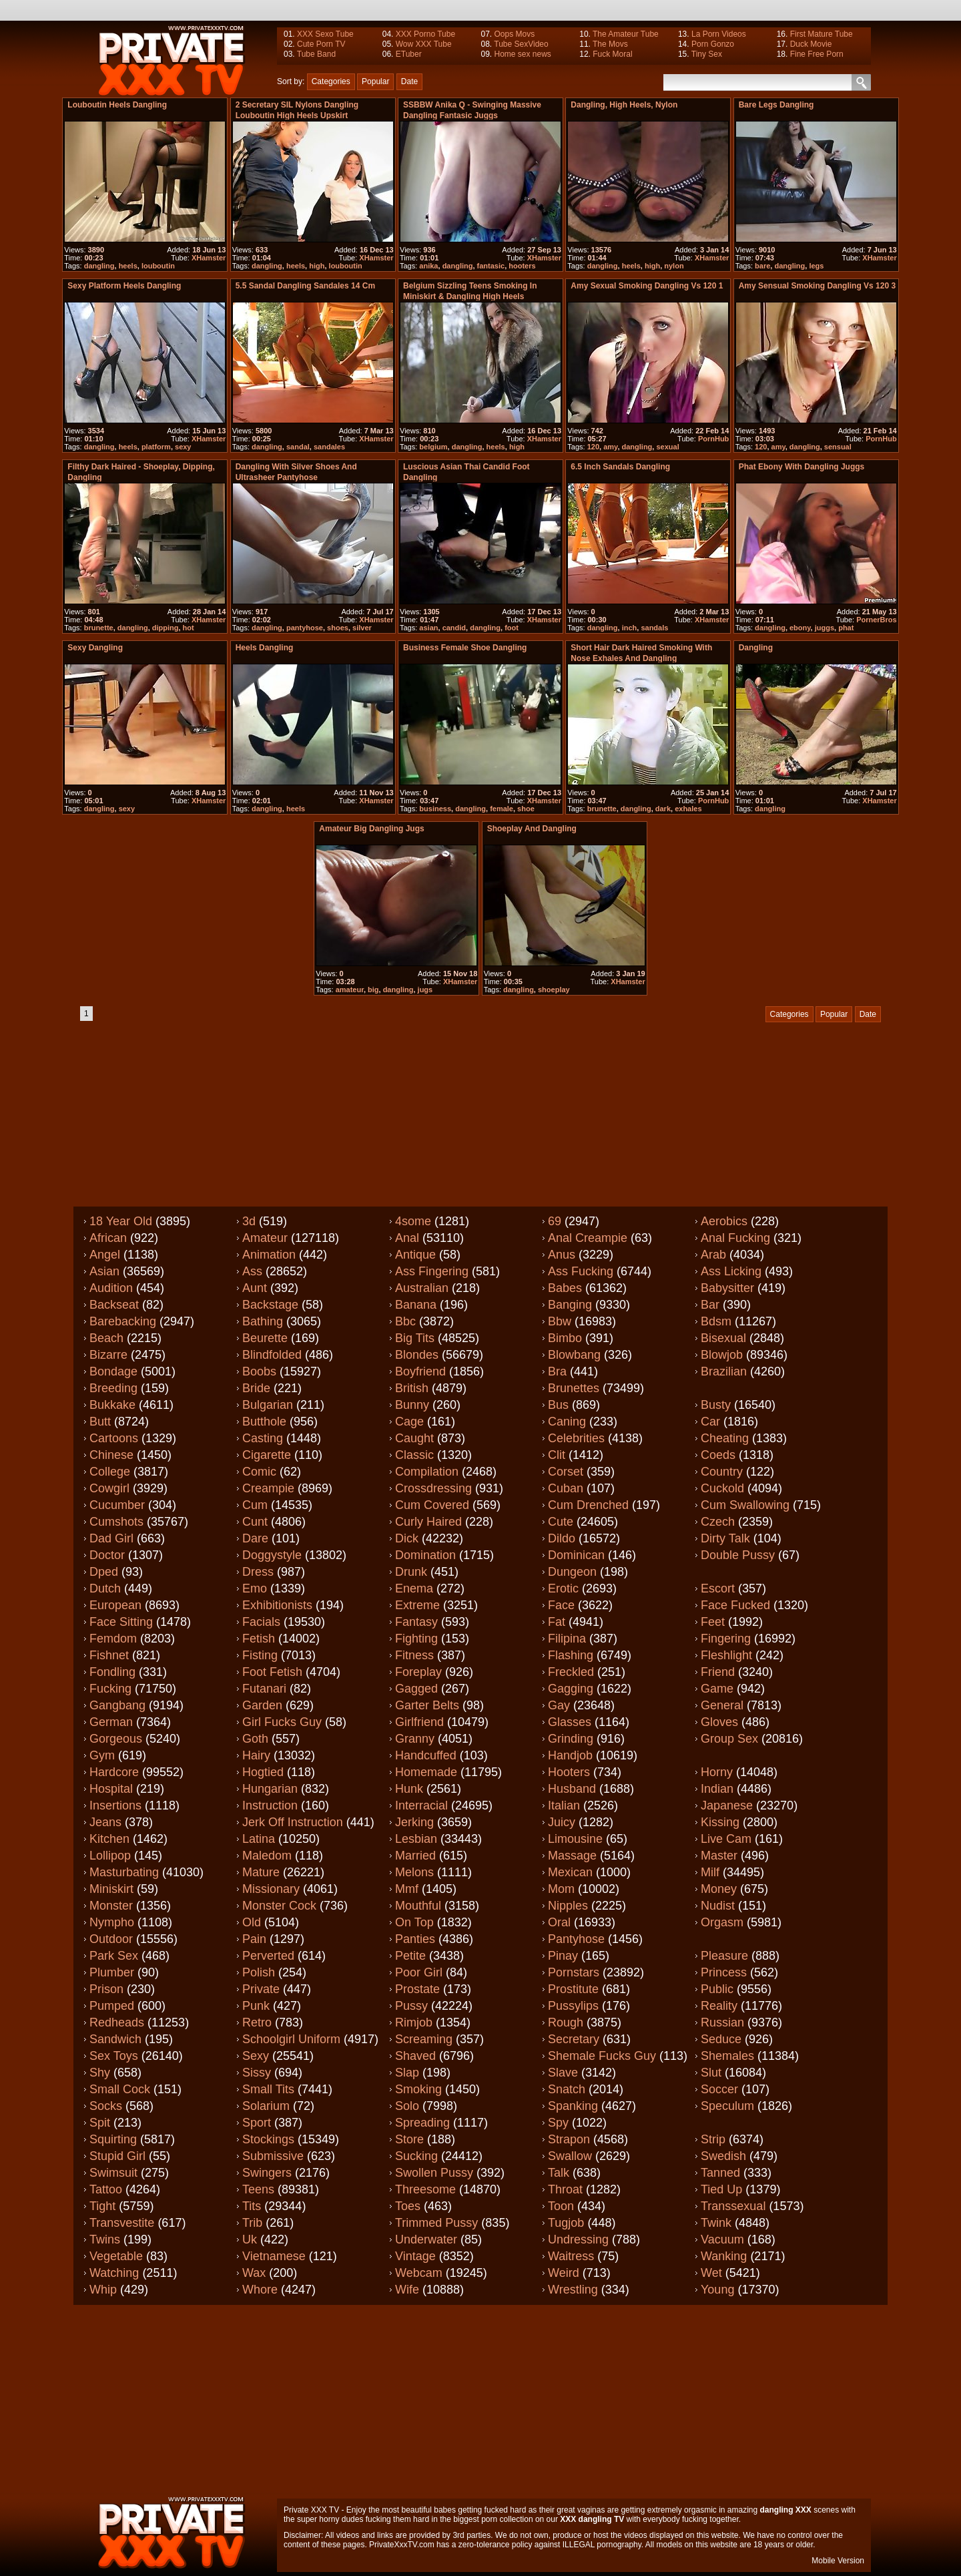 Image resolution: width=961 pixels, height=2576 pixels. Describe the element at coordinates (571, 1672) in the screenshot. I see `Freckled` at that location.